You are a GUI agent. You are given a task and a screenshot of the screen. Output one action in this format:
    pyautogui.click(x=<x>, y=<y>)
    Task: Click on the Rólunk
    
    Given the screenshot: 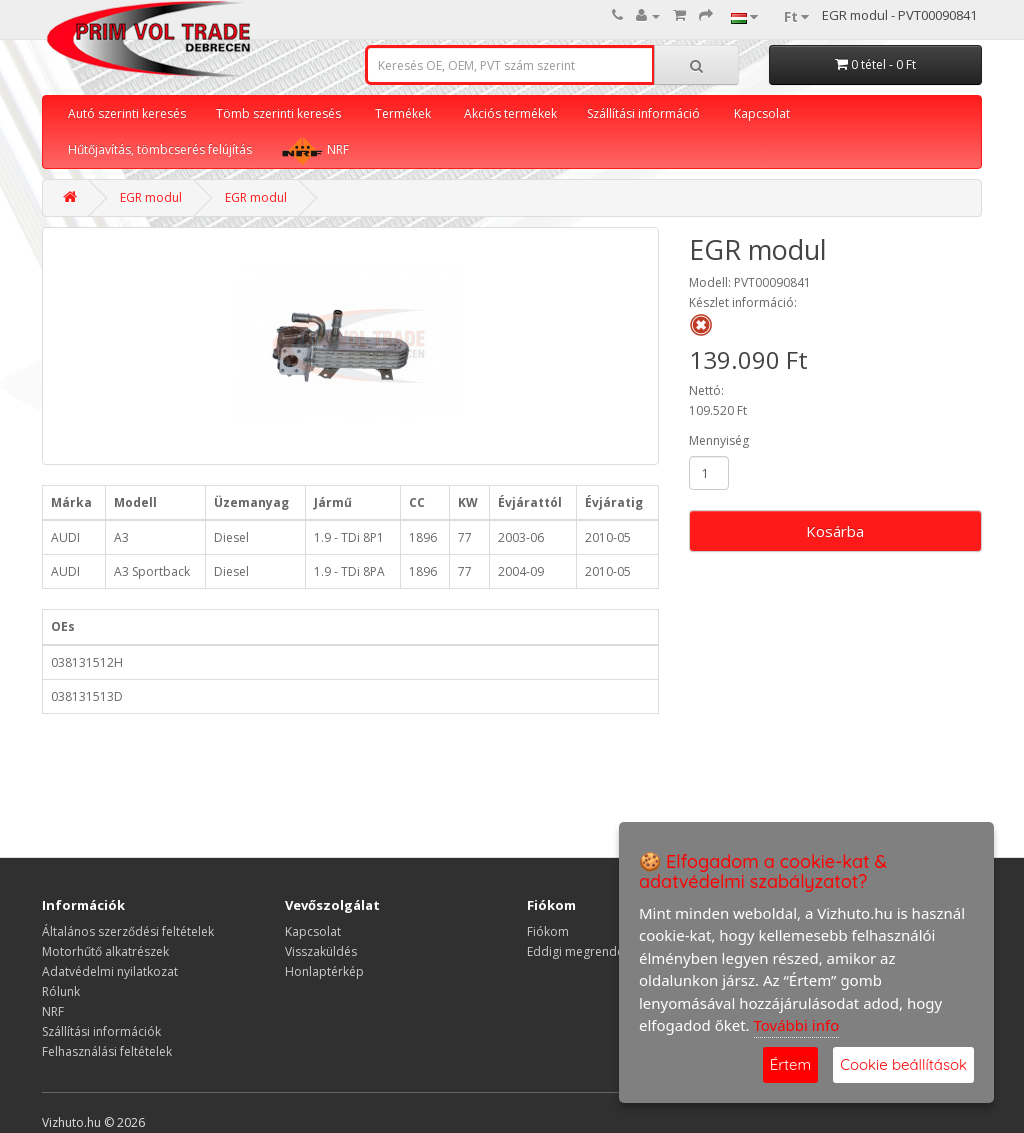 What is the action you would take?
    pyautogui.click(x=61, y=991)
    